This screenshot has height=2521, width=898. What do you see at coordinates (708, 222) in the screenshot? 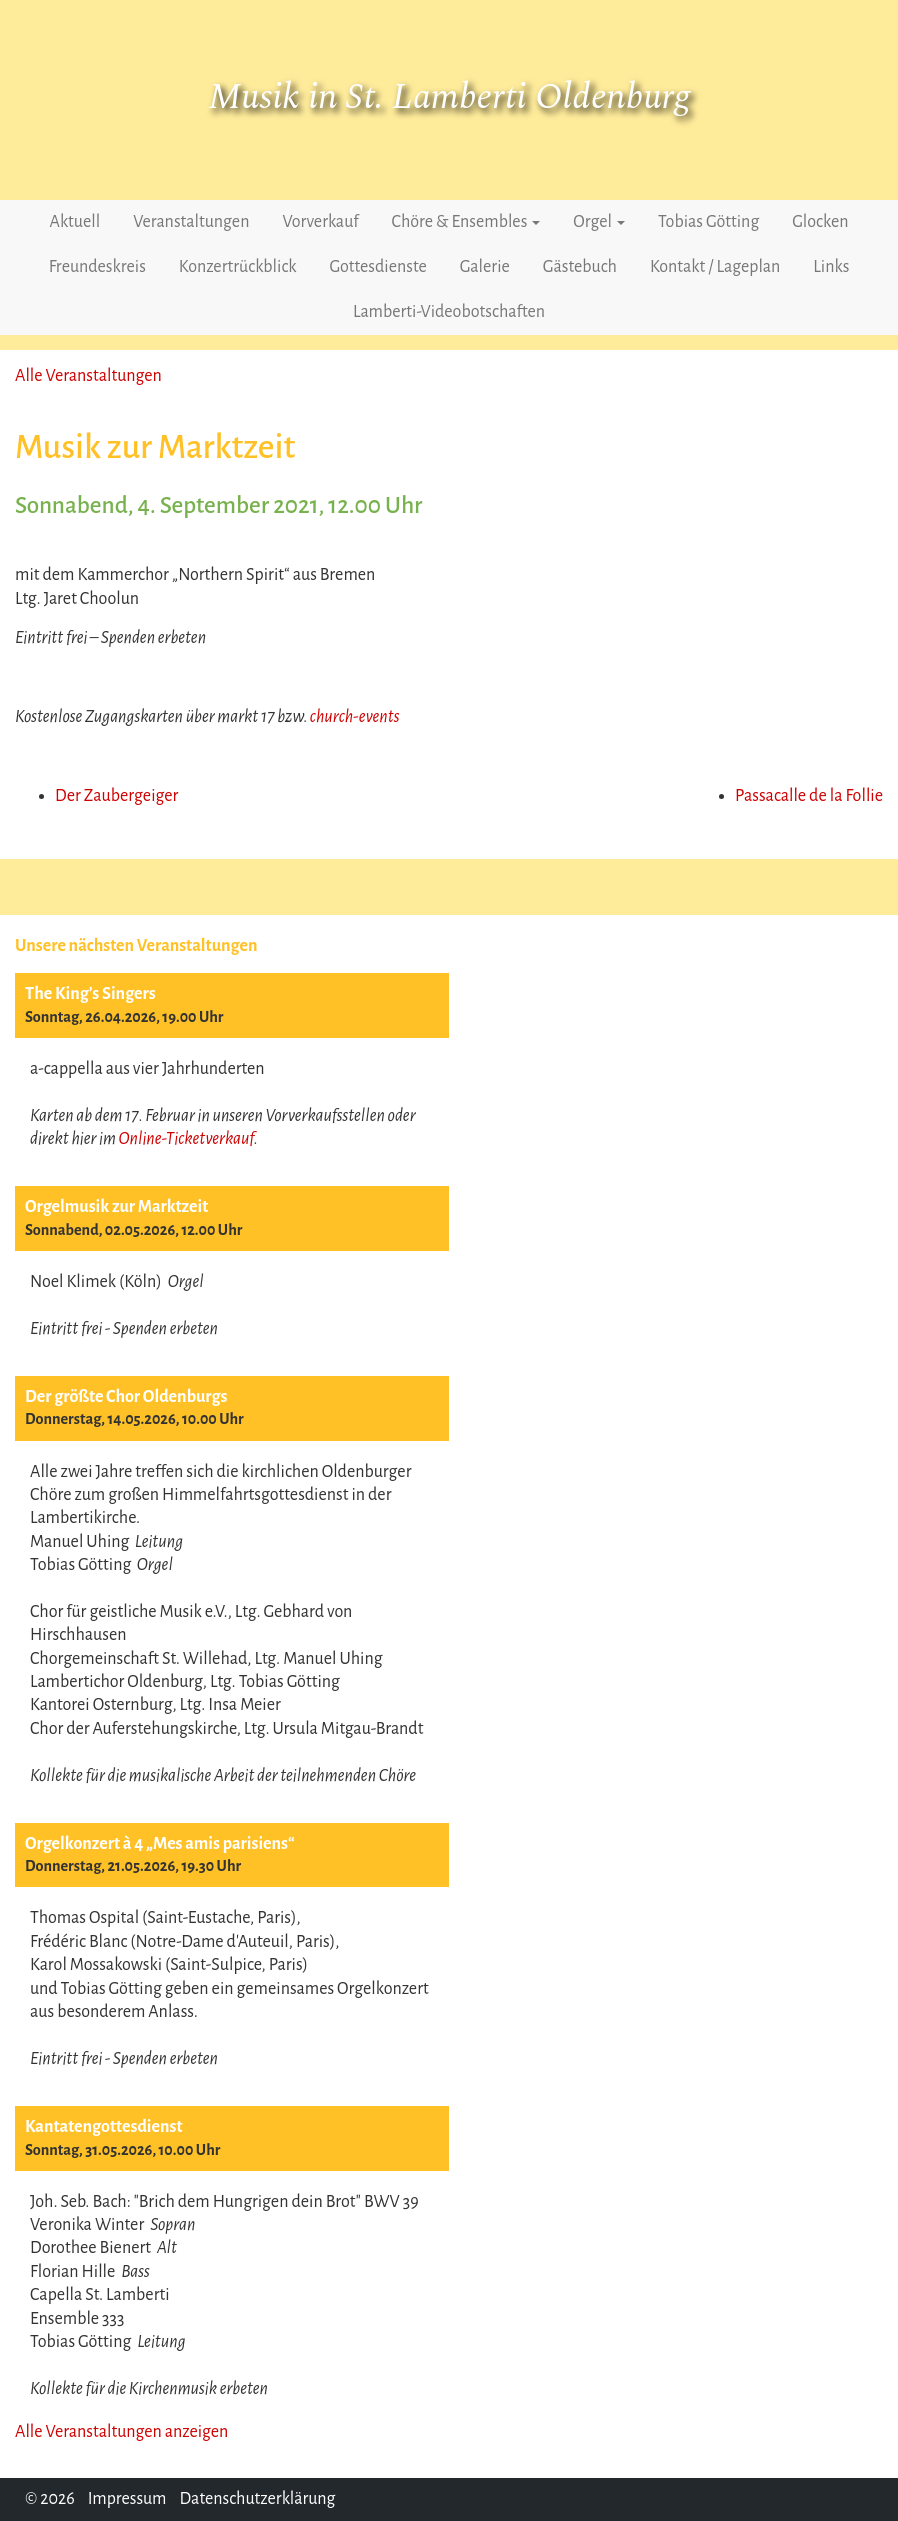
I see `Tobias Götting` at bounding box center [708, 222].